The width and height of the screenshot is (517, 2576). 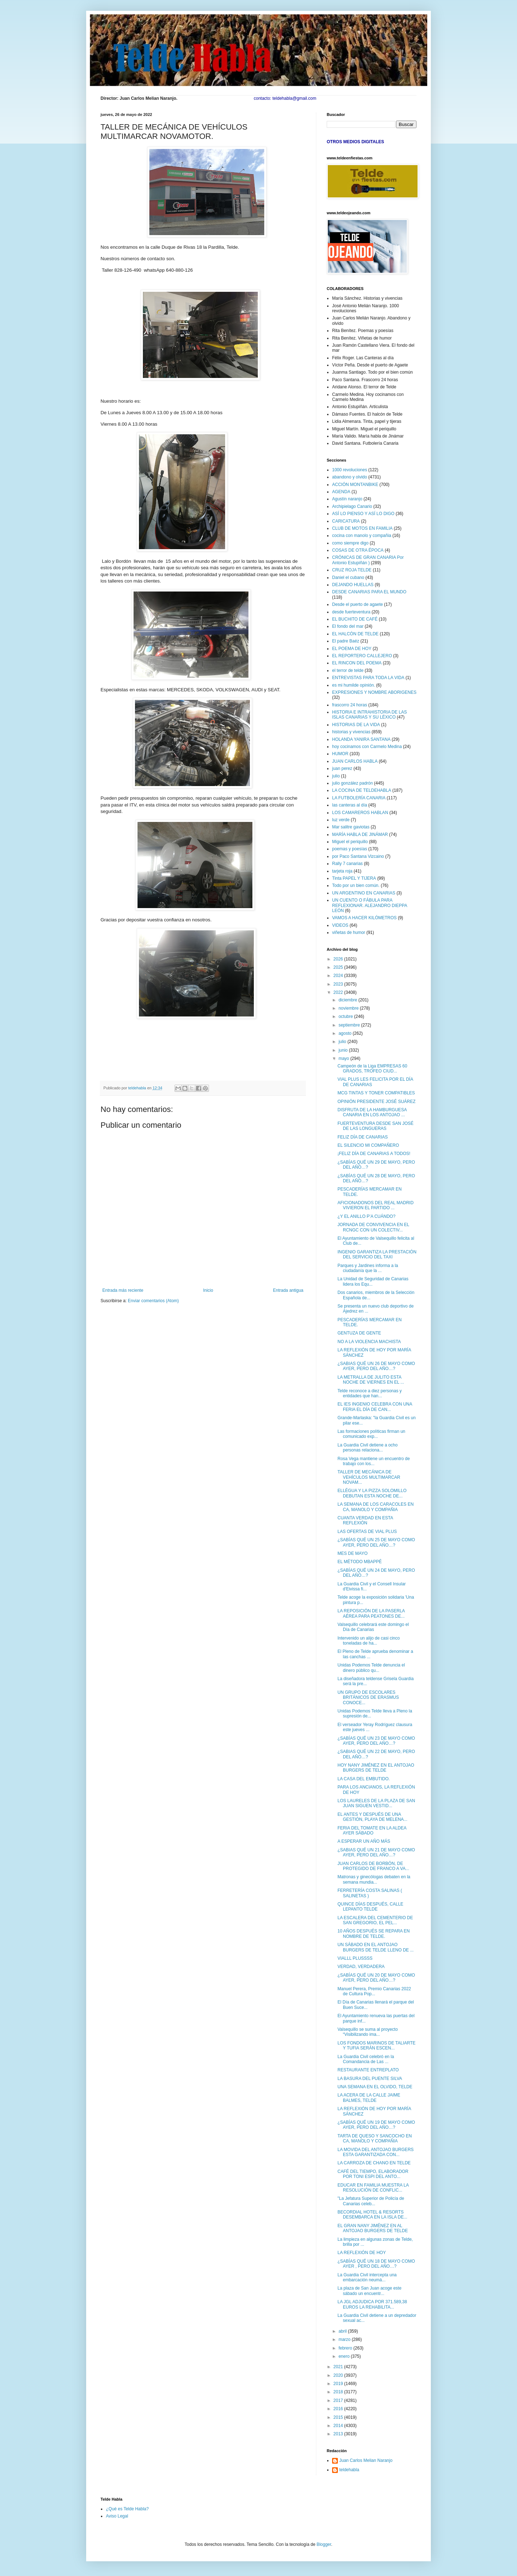 What do you see at coordinates (339, 975) in the screenshot?
I see `2024` at bounding box center [339, 975].